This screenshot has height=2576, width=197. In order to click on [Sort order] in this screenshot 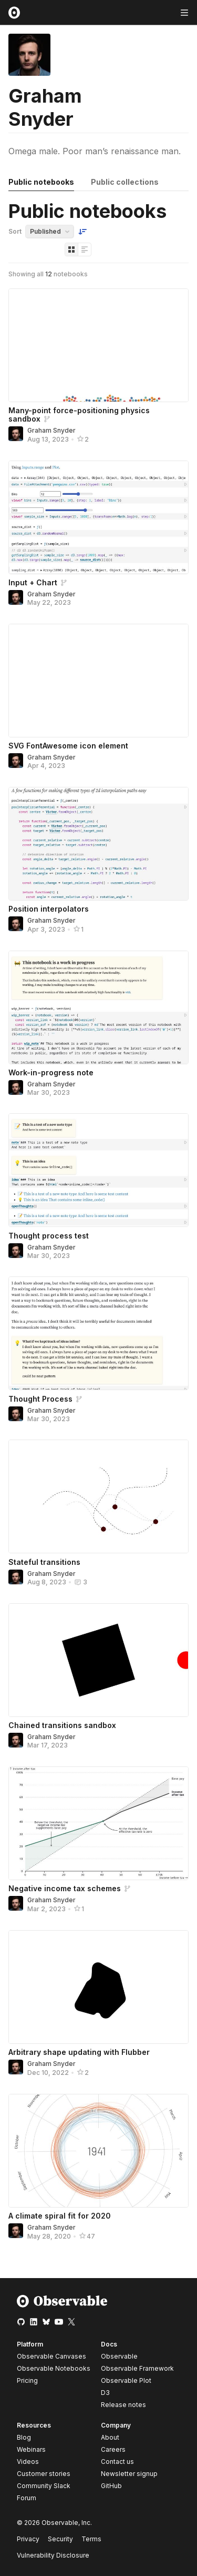, I will do `click(82, 232)`.